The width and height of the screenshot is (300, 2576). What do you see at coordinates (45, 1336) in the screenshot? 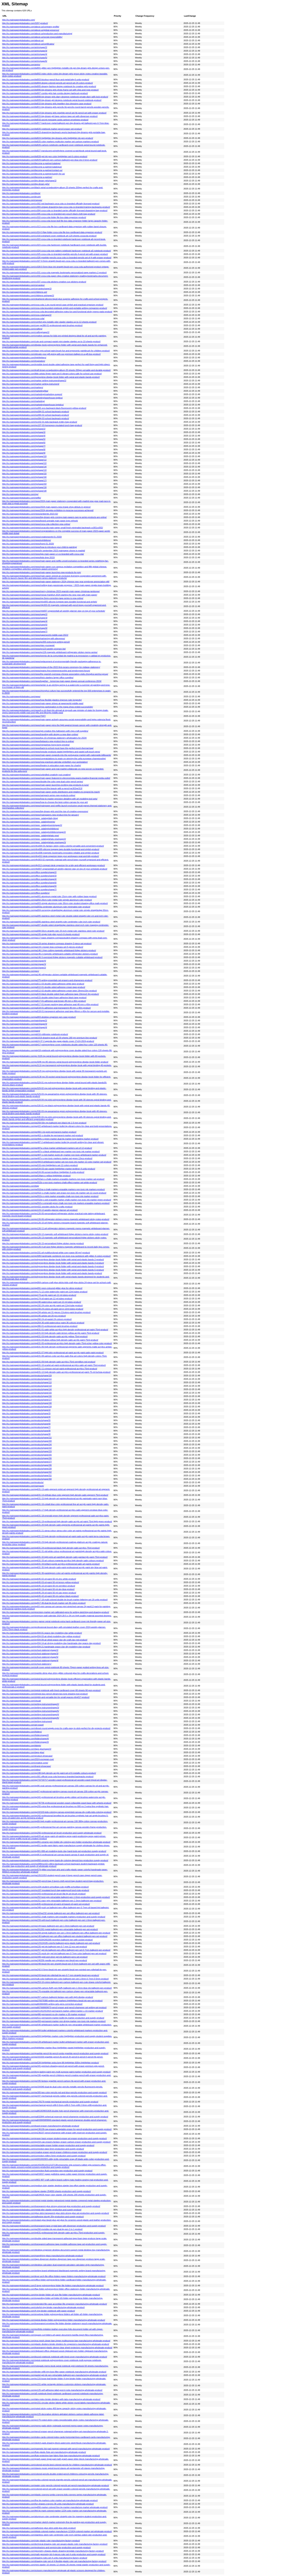
I see `http://is.mainpaperglobalsales.com/pp631-03-high-density-satin-acrylic-yellow-75ml-product/` at bounding box center [45, 1336].